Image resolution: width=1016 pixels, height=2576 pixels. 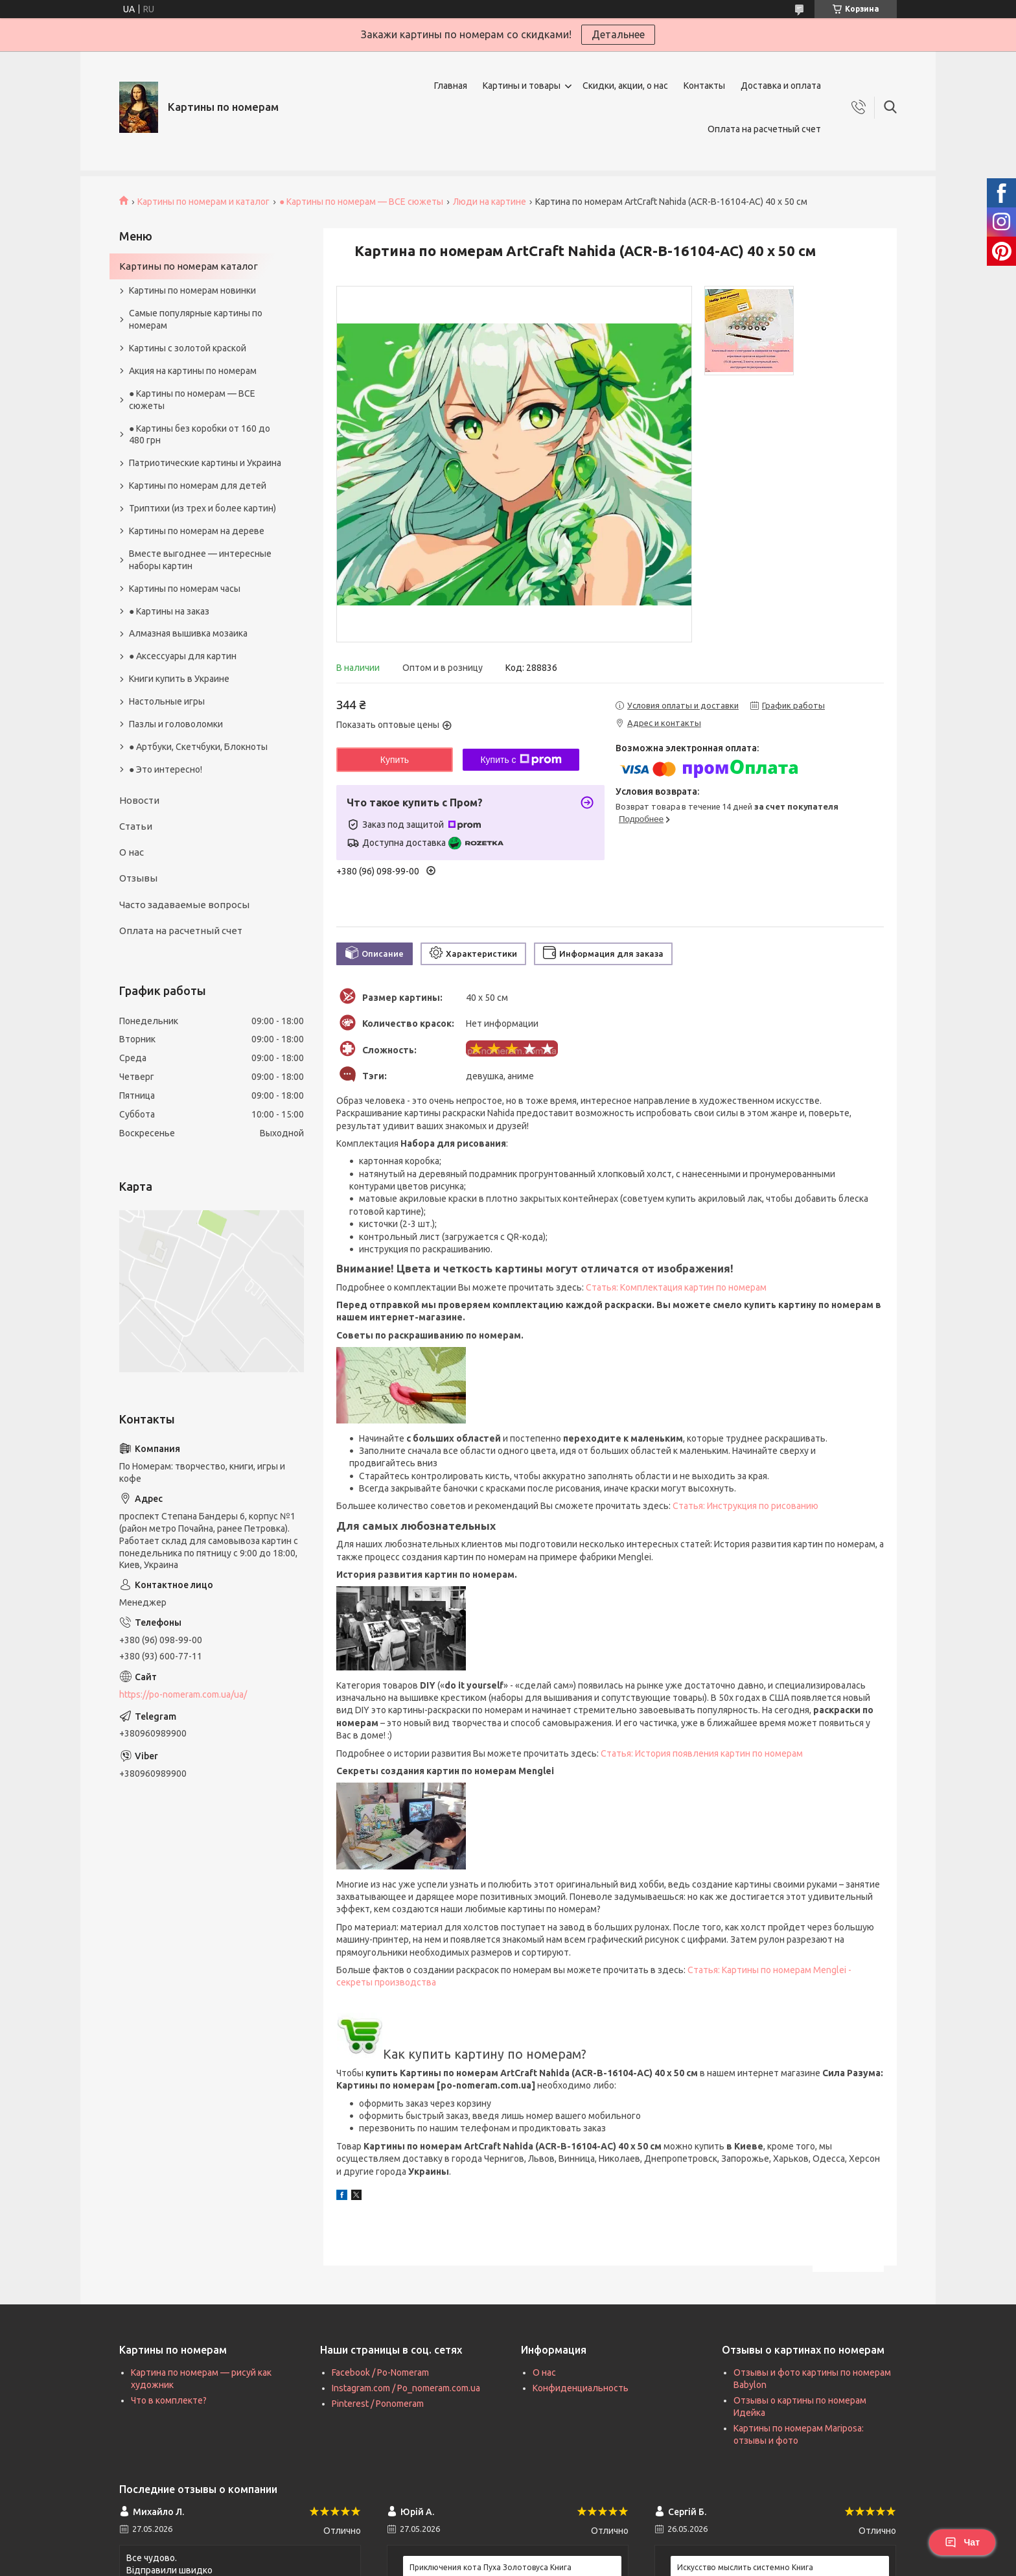 I want to click on ● Картины на заказ, so click(x=169, y=611).